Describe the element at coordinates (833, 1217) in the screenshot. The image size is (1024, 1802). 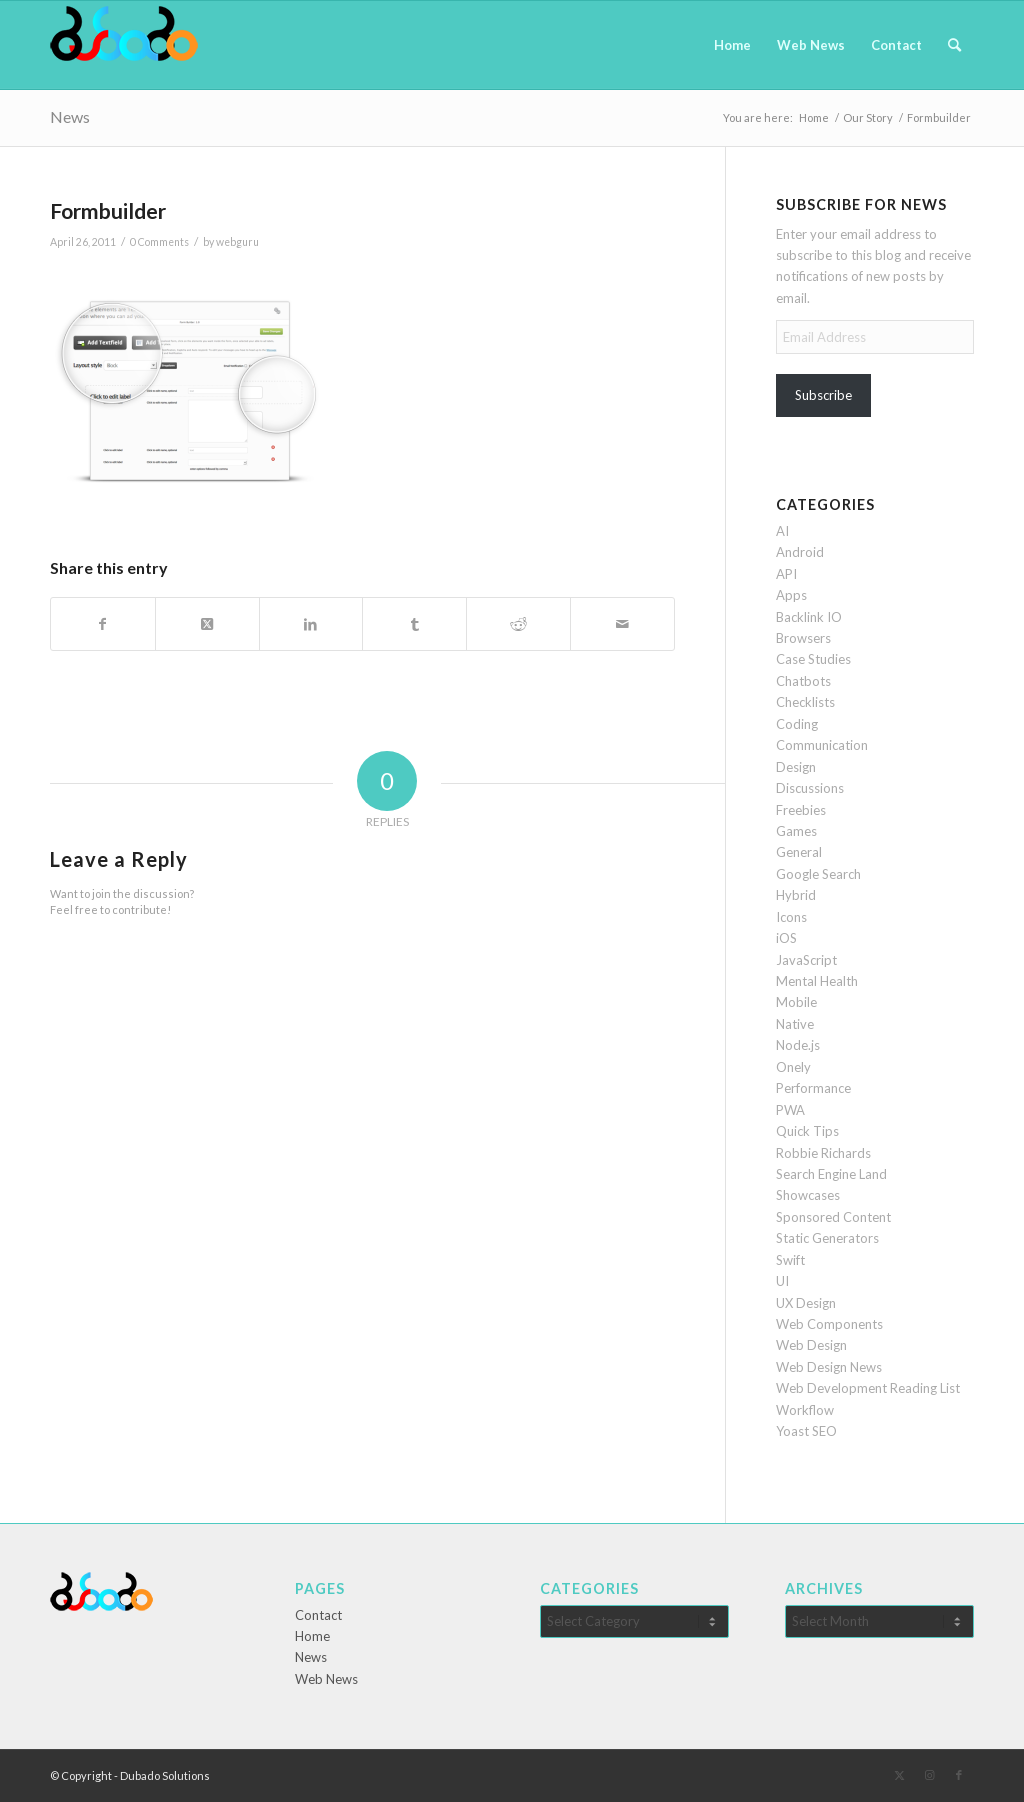
I see `Sponsored Content` at that location.